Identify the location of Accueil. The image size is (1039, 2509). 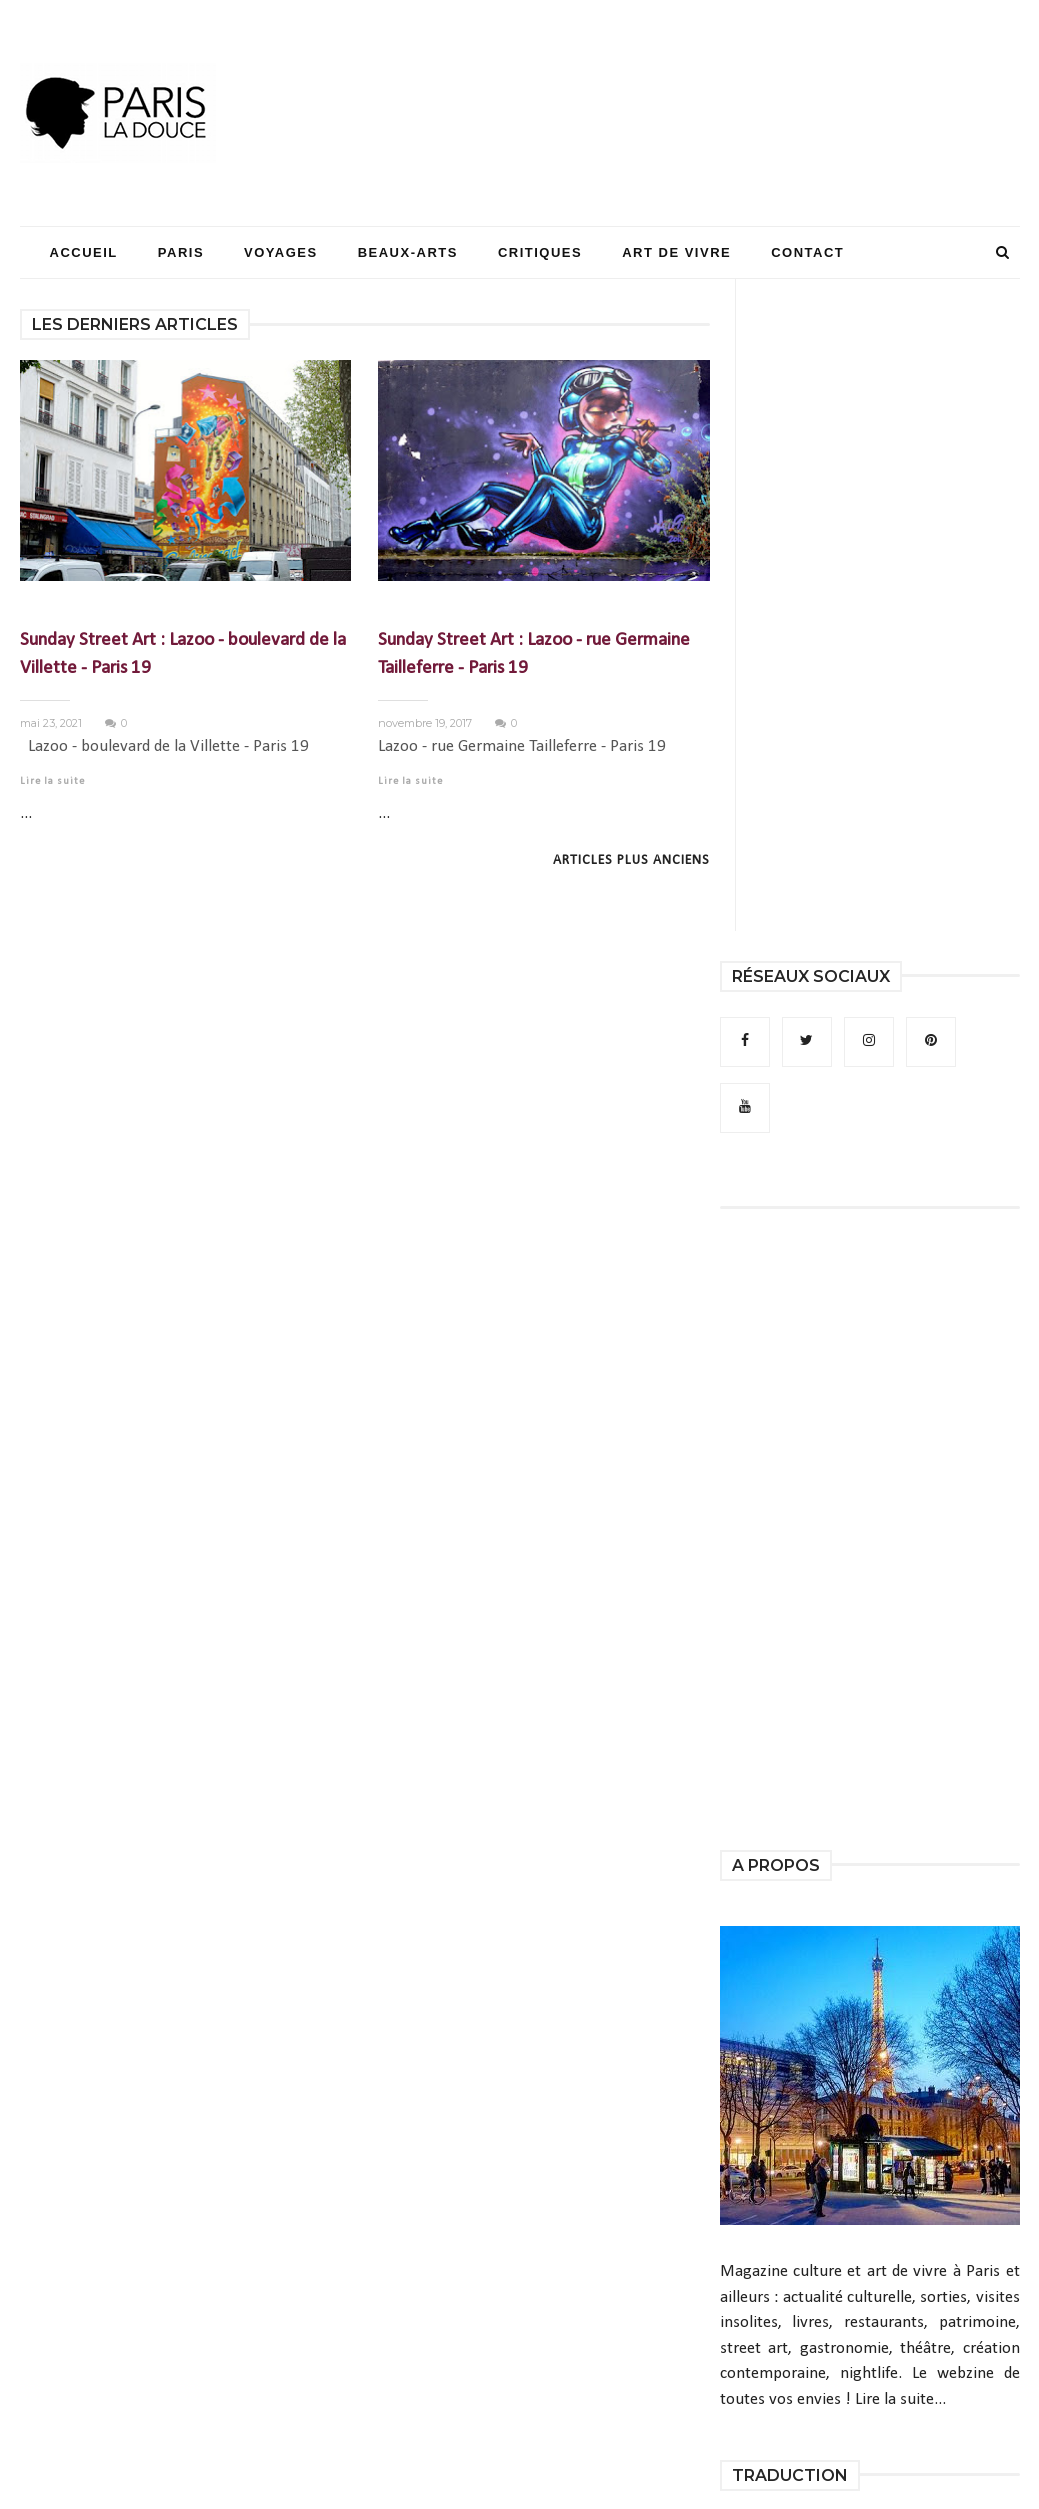
(84, 252).